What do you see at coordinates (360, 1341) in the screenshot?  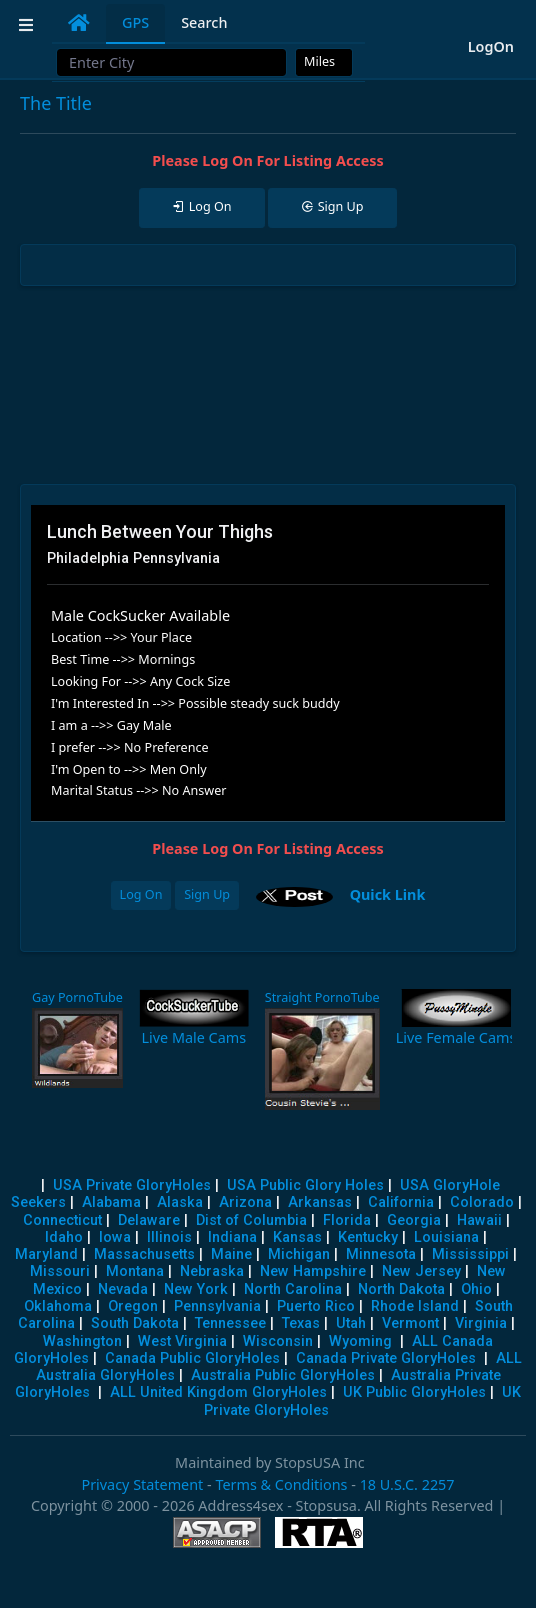 I see `Wyoming` at bounding box center [360, 1341].